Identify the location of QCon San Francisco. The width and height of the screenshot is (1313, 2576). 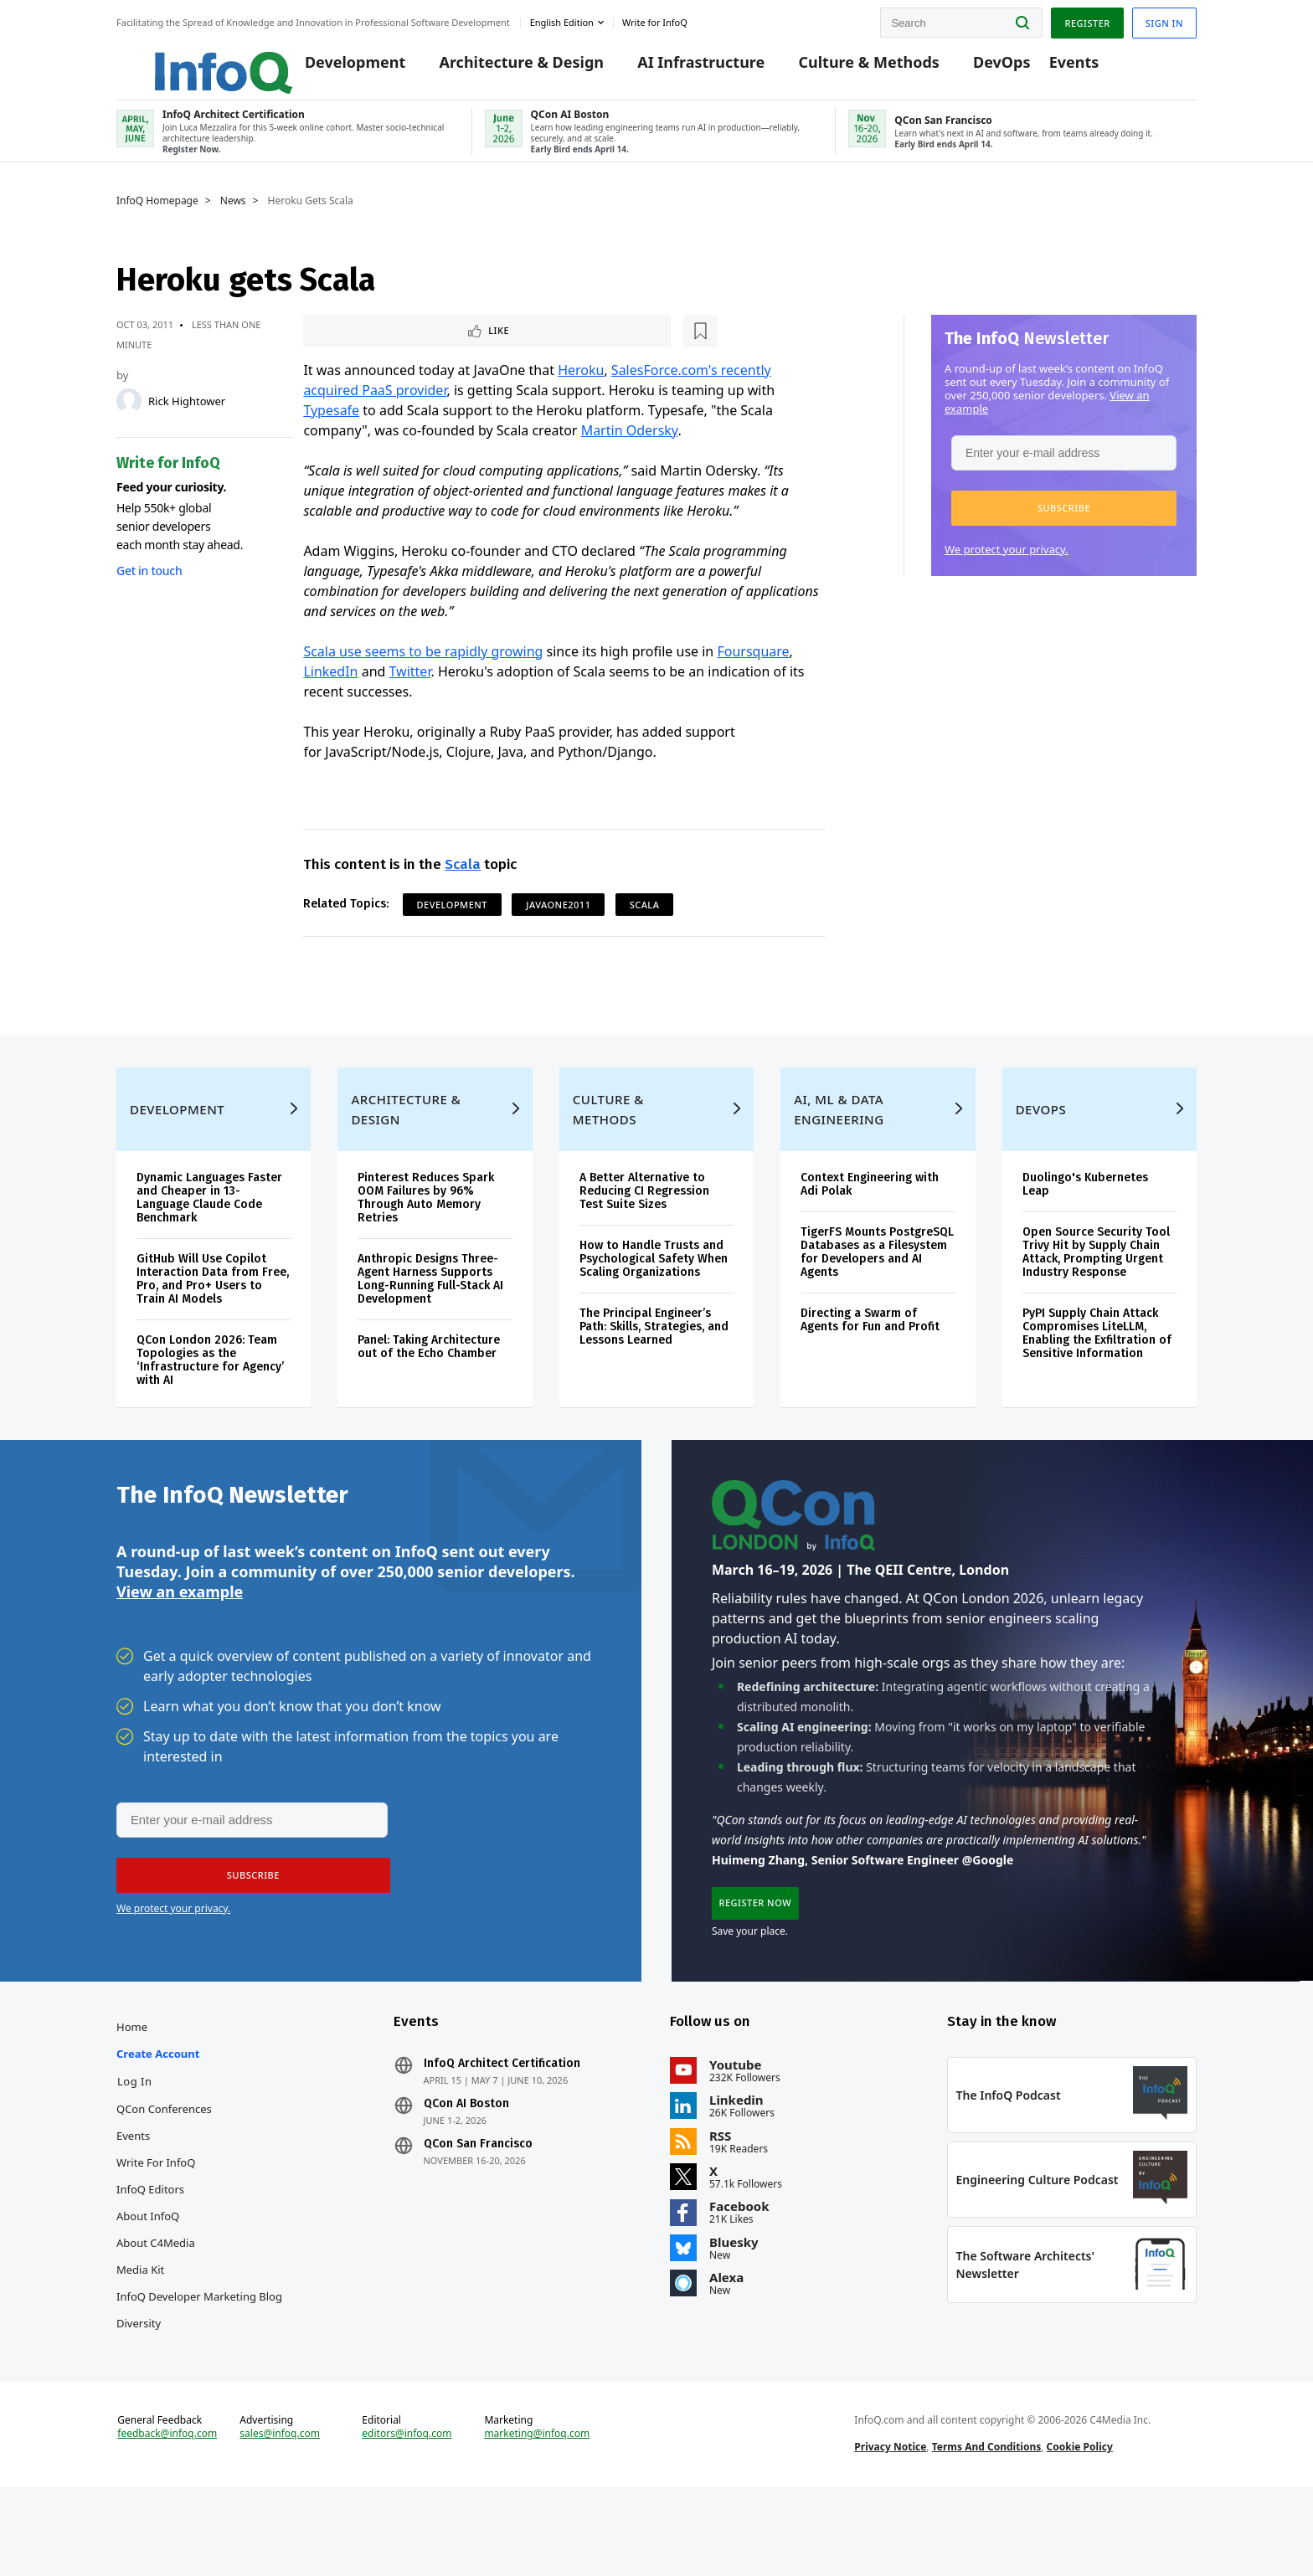
(478, 2209).